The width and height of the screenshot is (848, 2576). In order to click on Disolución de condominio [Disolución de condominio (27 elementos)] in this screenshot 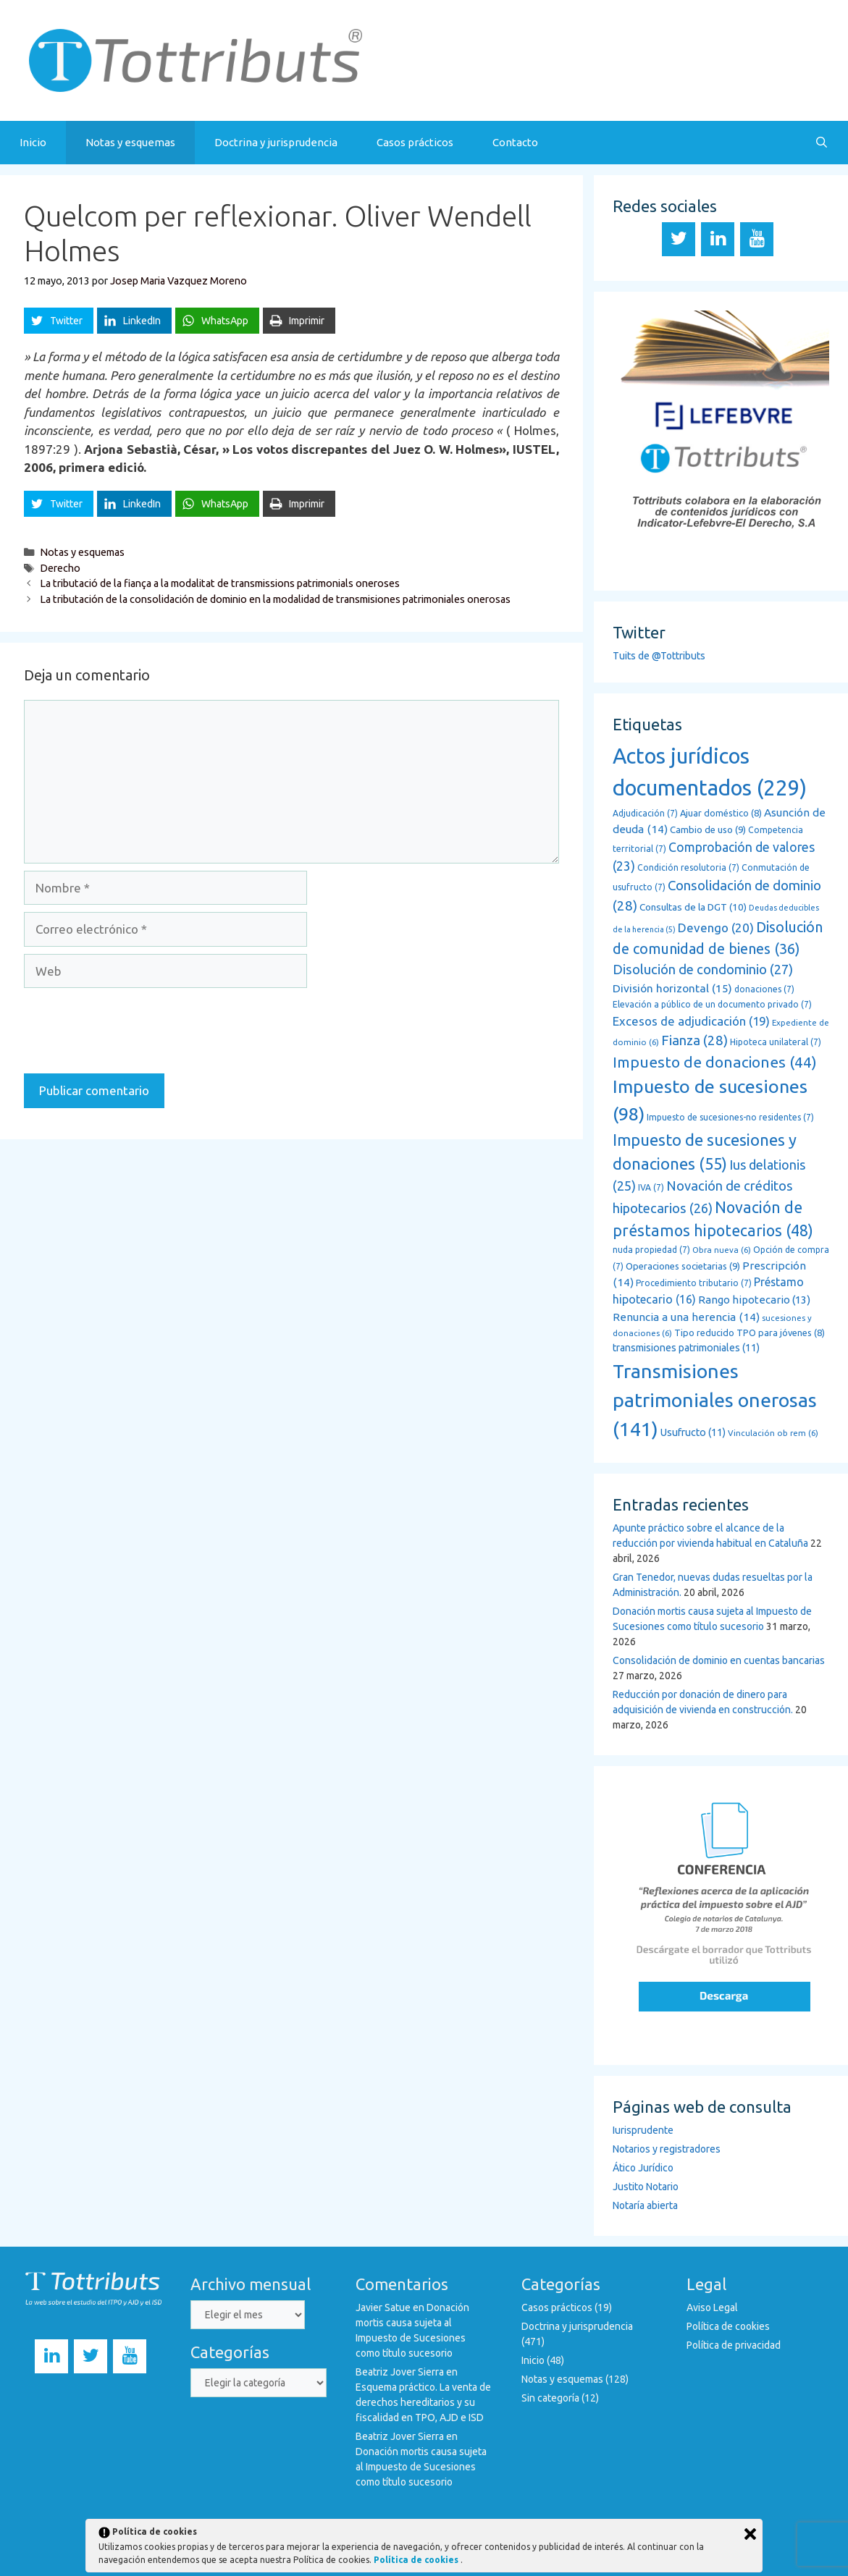, I will do `click(703, 969)`.